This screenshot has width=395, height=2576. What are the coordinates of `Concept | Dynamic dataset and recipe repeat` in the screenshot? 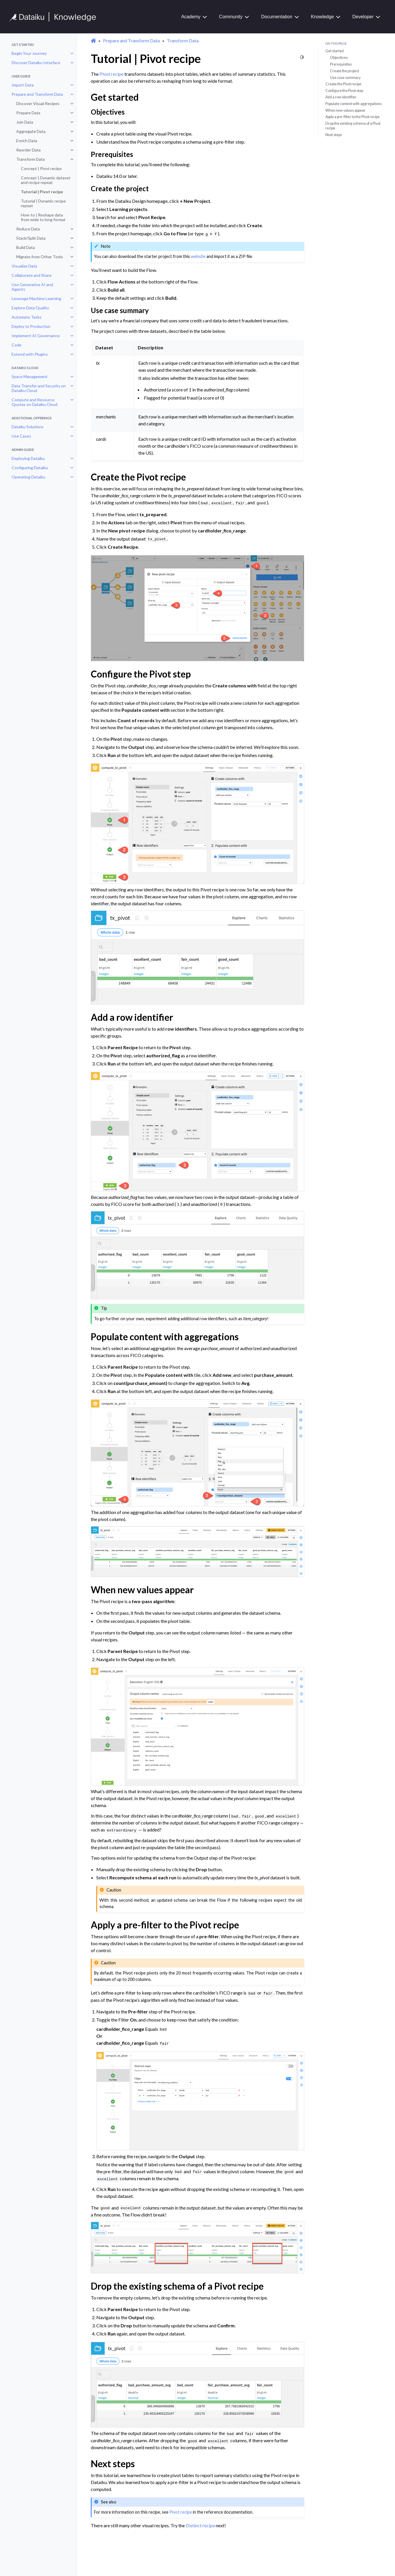 It's located at (45, 180).